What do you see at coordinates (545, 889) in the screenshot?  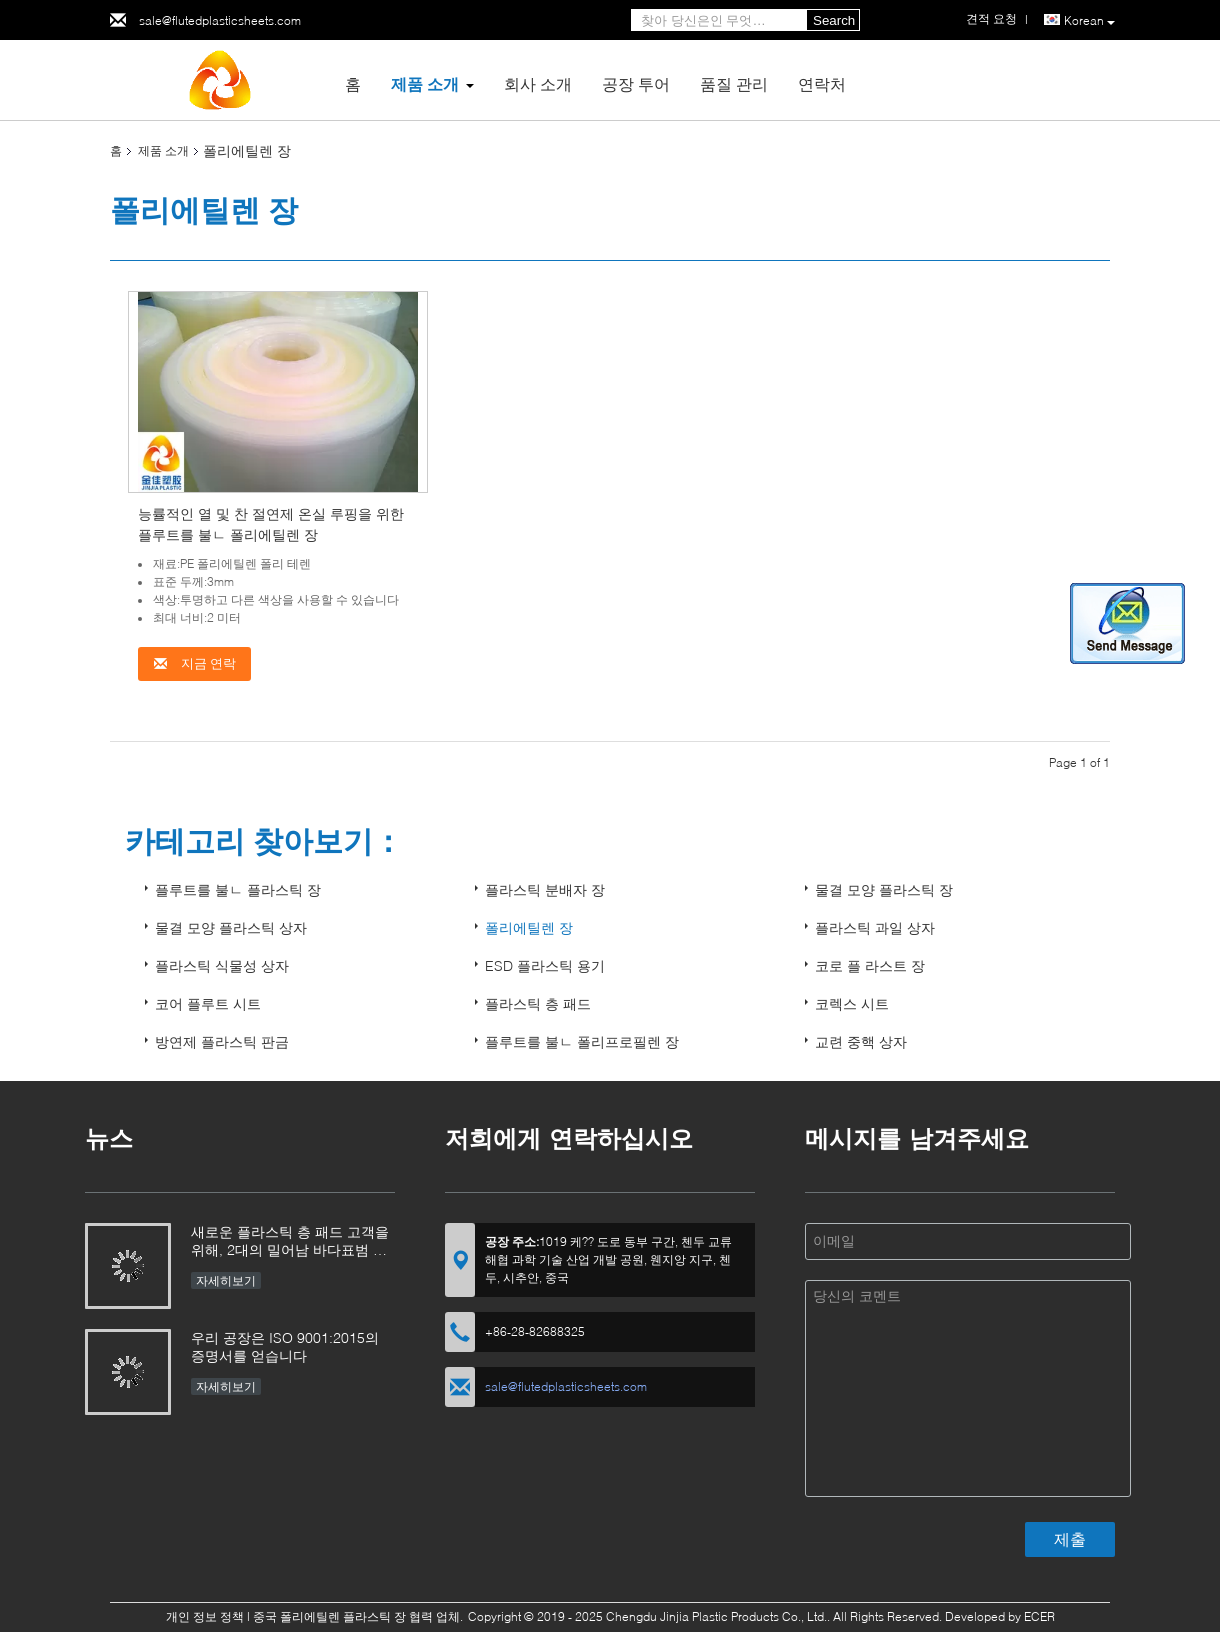 I see `플라스틱 분배자 장` at bounding box center [545, 889].